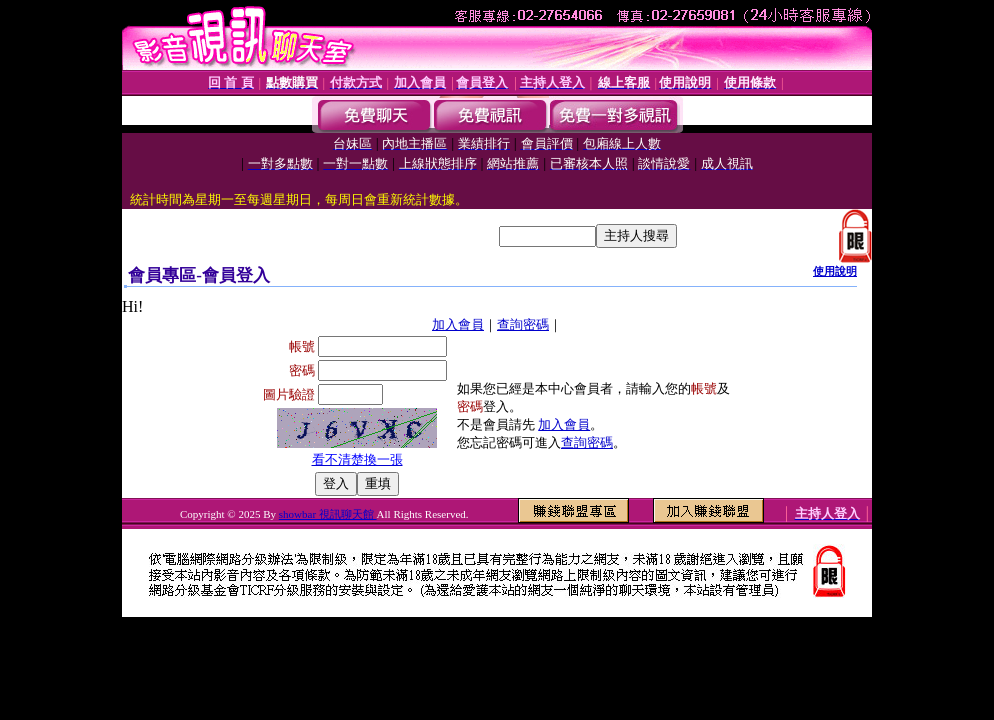 The image size is (994, 720). Describe the element at coordinates (835, 271) in the screenshot. I see `使用說明` at that location.